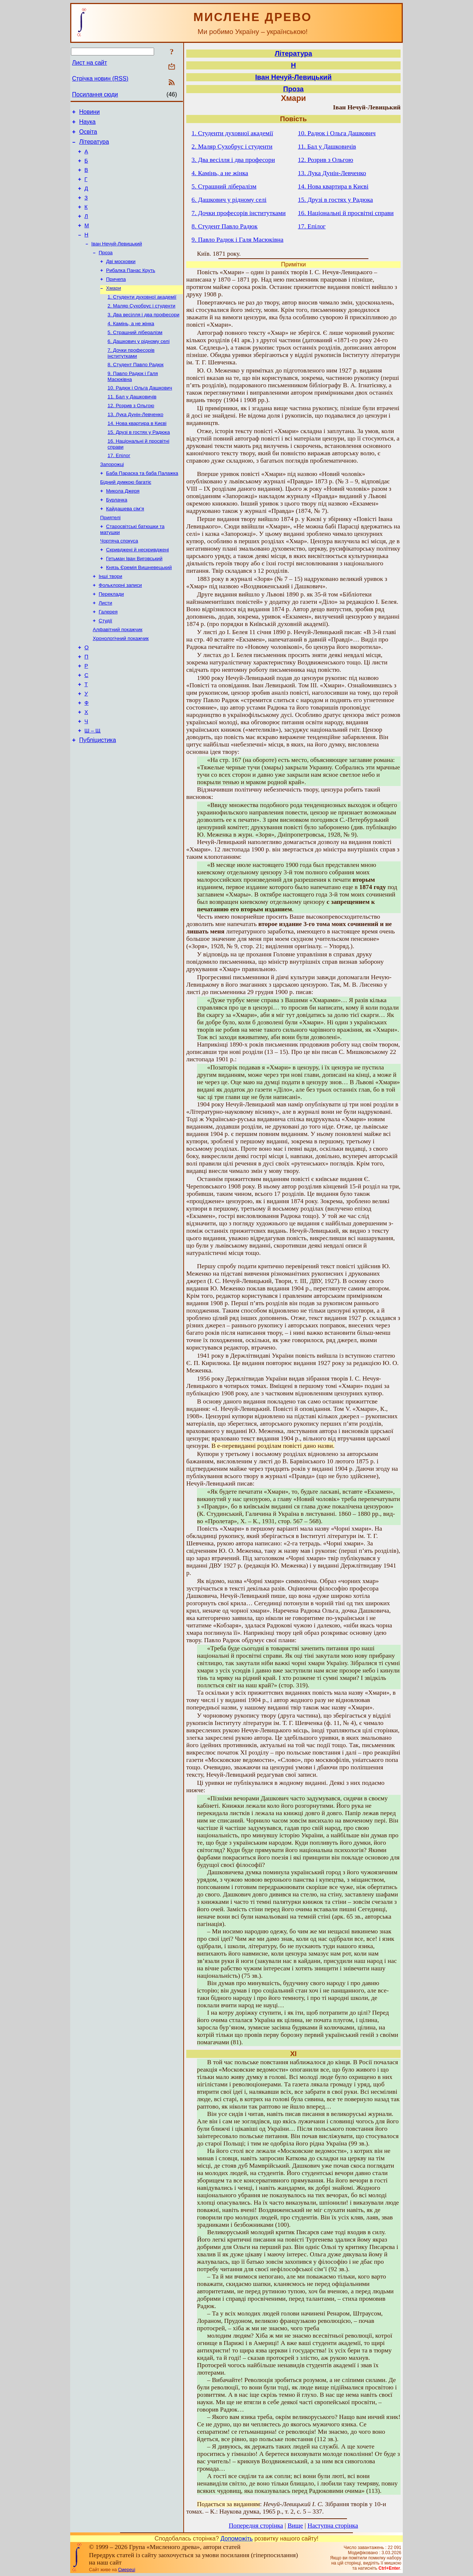 The height and width of the screenshot is (2576, 473). What do you see at coordinates (116, 260) in the screenshot?
I see `Іван Нечуй-Левицький` at bounding box center [116, 260].